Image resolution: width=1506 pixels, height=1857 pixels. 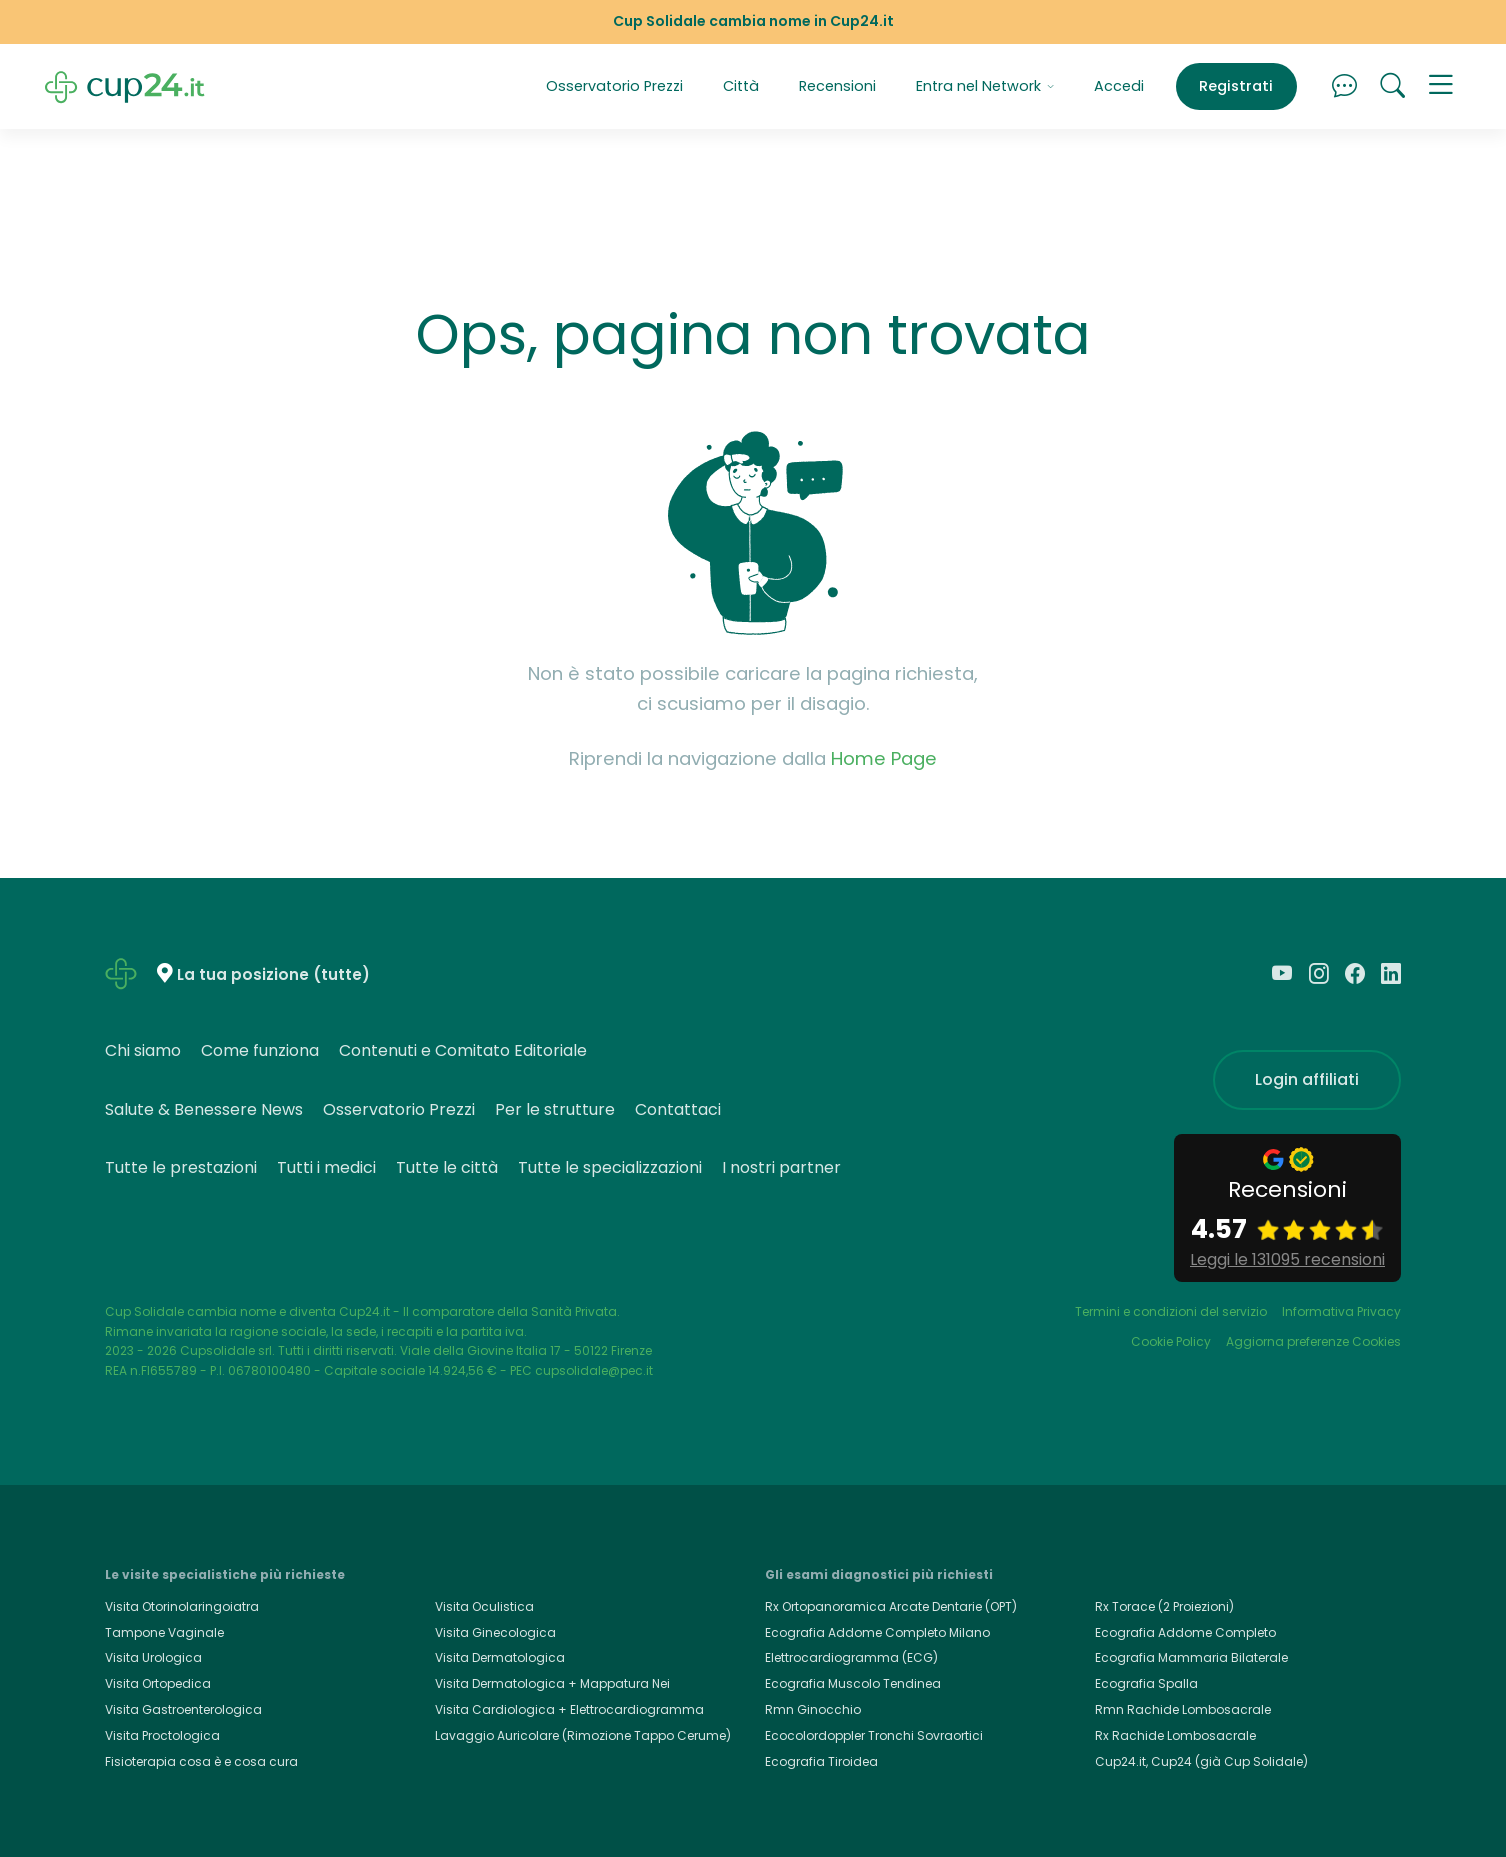 I want to click on Rmn Ginocchio, so click(x=813, y=1709).